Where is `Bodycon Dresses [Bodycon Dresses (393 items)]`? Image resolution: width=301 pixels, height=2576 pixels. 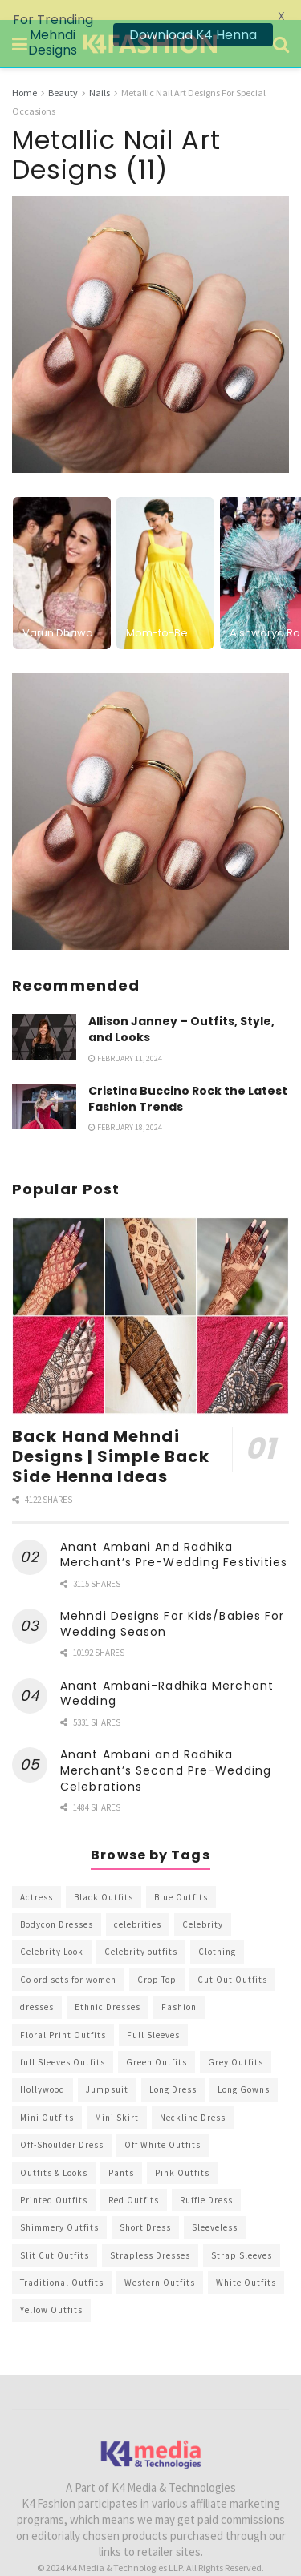 Bodycon Dresses [Bodycon Dresses (393 items)] is located at coordinates (56, 1904).